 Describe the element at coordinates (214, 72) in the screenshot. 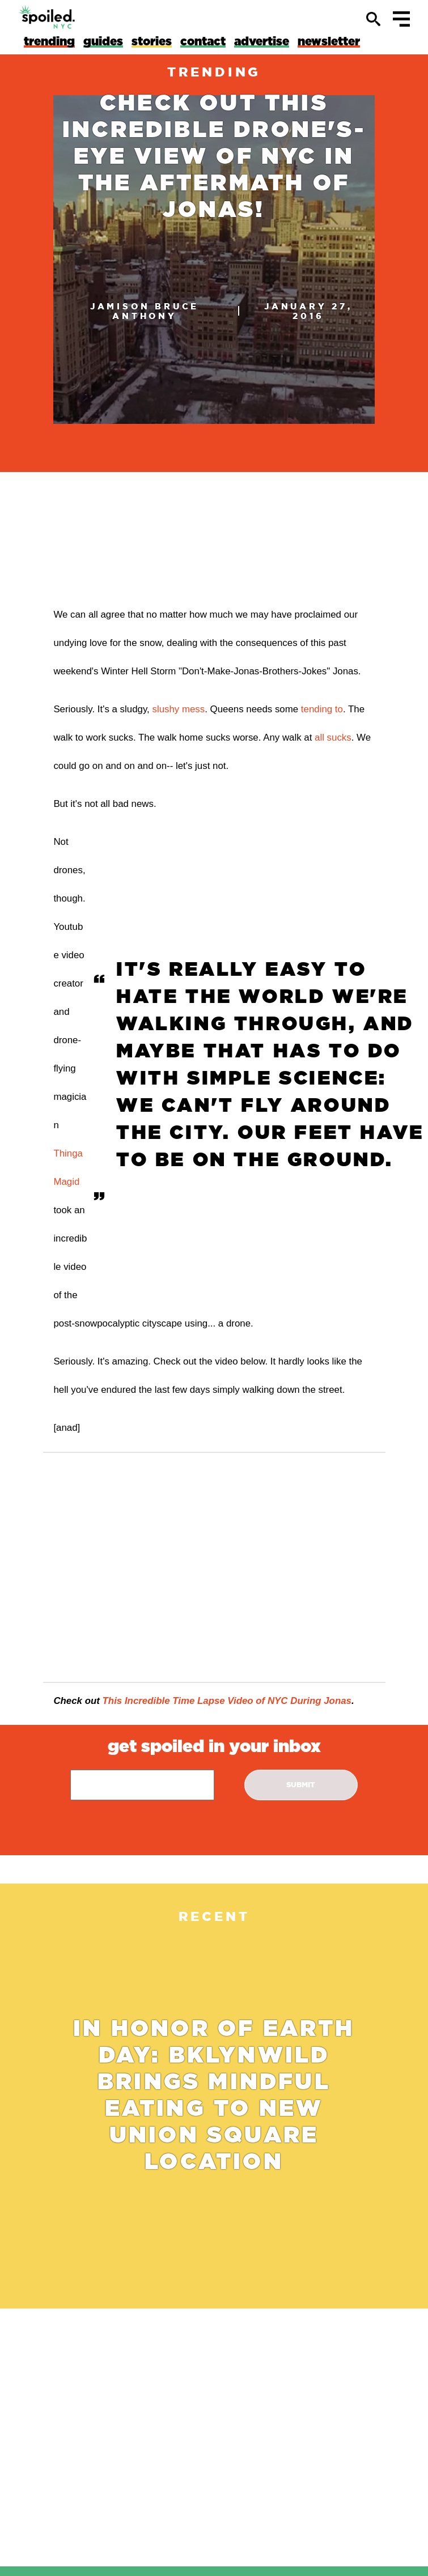

I see `trending` at that location.